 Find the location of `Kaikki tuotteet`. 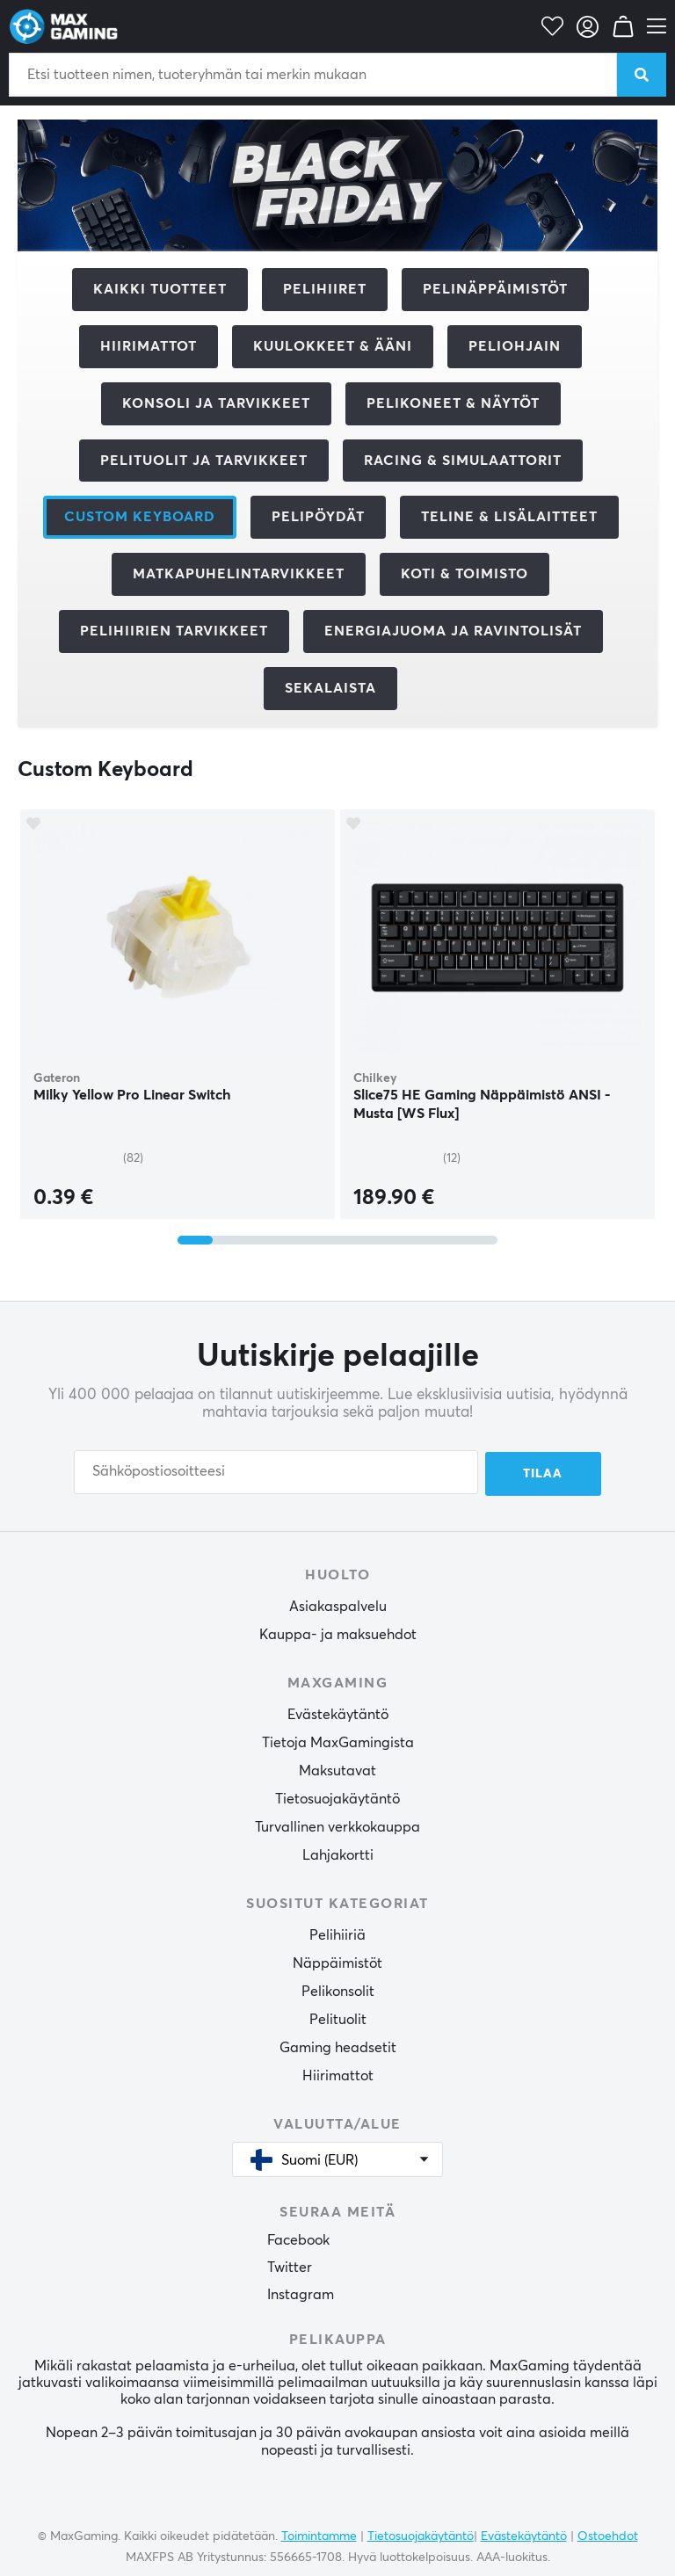

Kaikki tuotteet is located at coordinates (160, 289).